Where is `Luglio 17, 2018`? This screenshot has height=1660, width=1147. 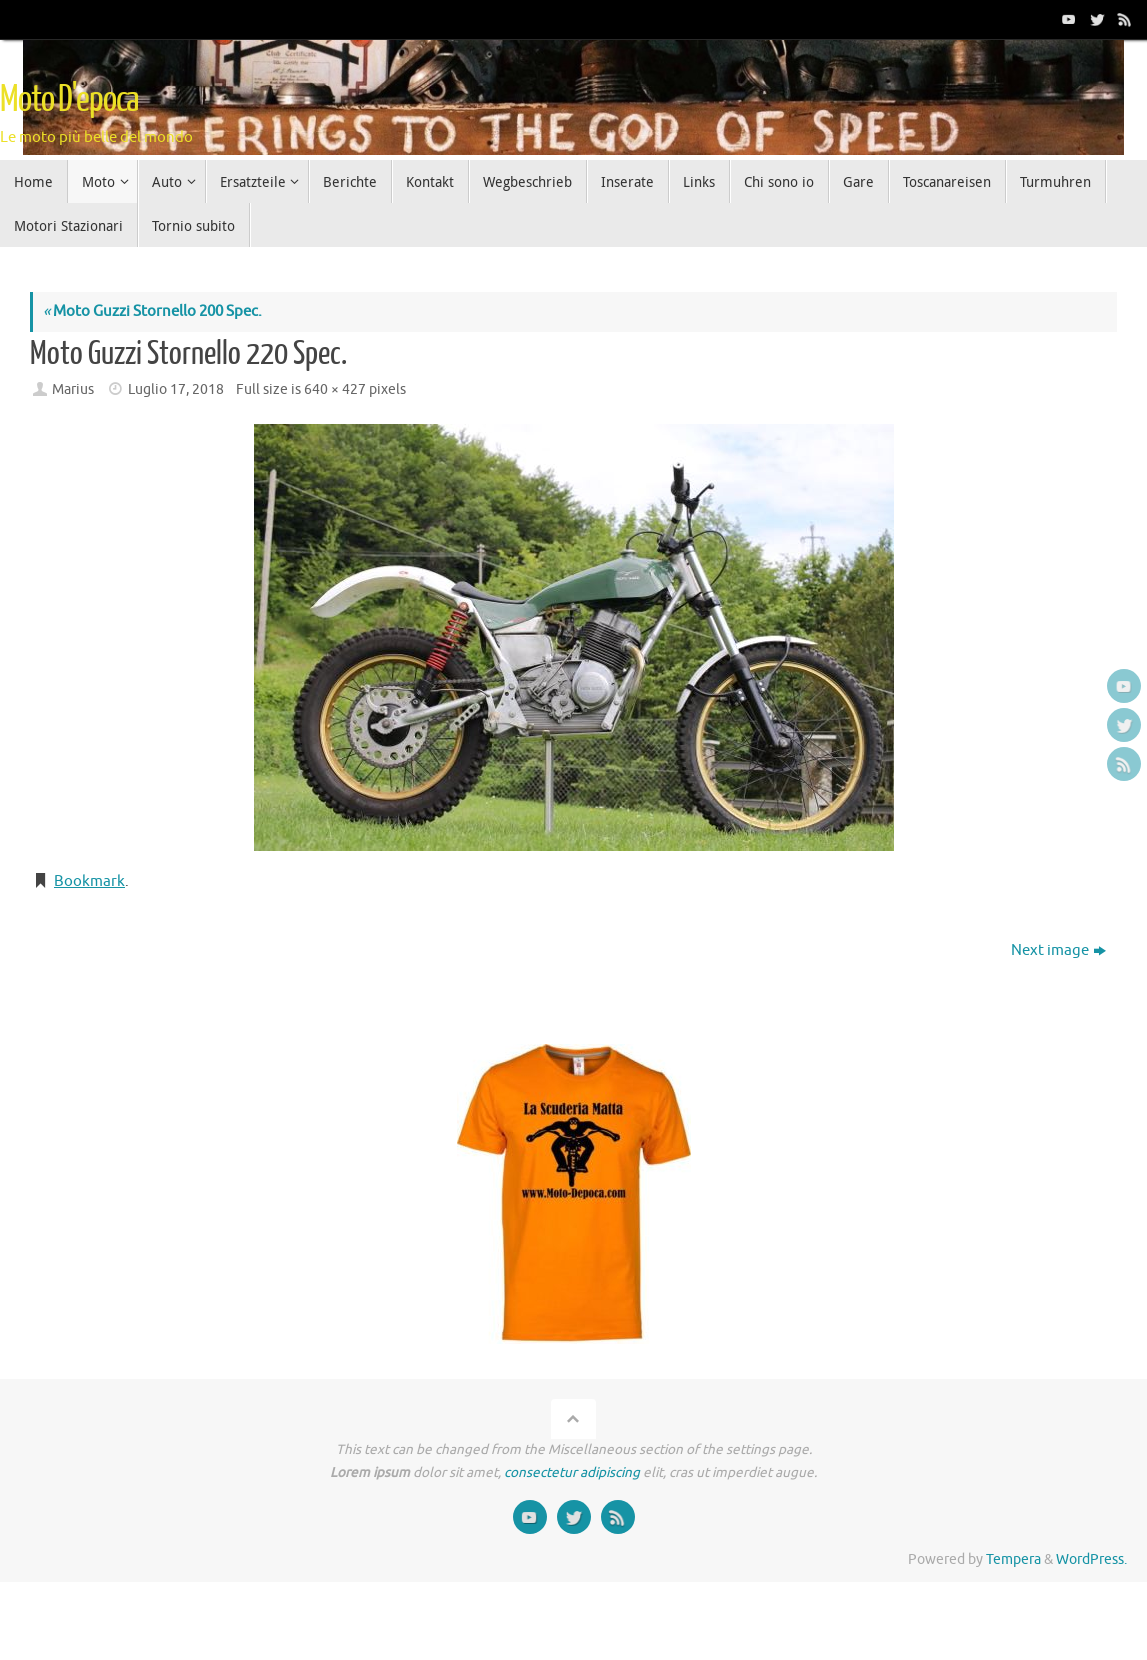 Luglio 17, 2018 is located at coordinates (176, 389).